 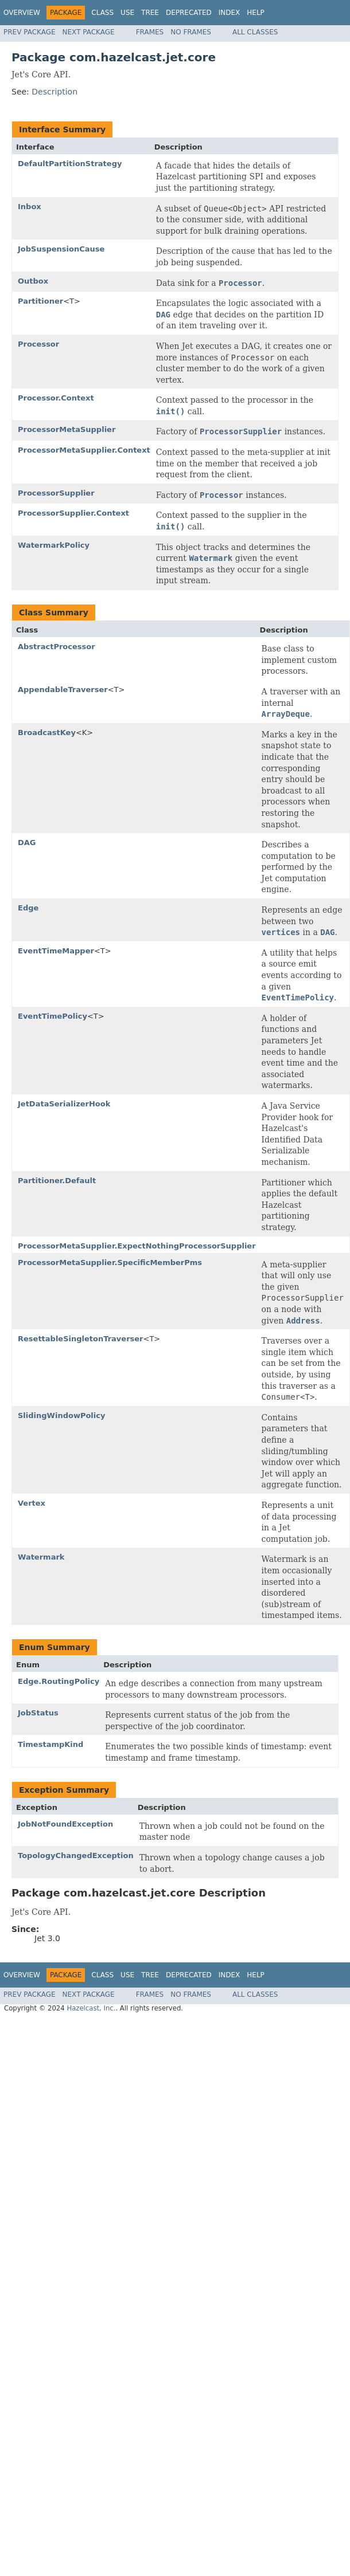 I want to click on Index, so click(x=229, y=13).